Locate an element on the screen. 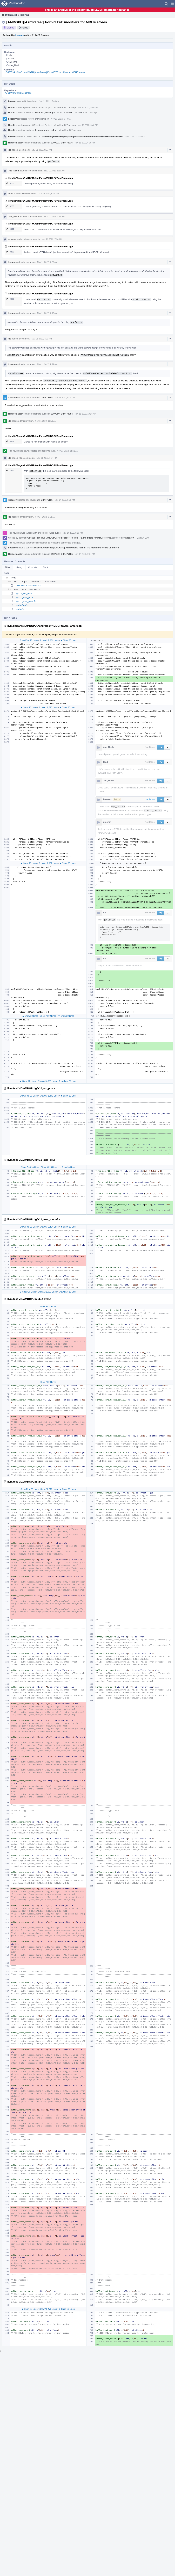 This screenshot has width=175, height=2576. Nov 11 2022, 7:39 AM is located at coordinates (41, 339).